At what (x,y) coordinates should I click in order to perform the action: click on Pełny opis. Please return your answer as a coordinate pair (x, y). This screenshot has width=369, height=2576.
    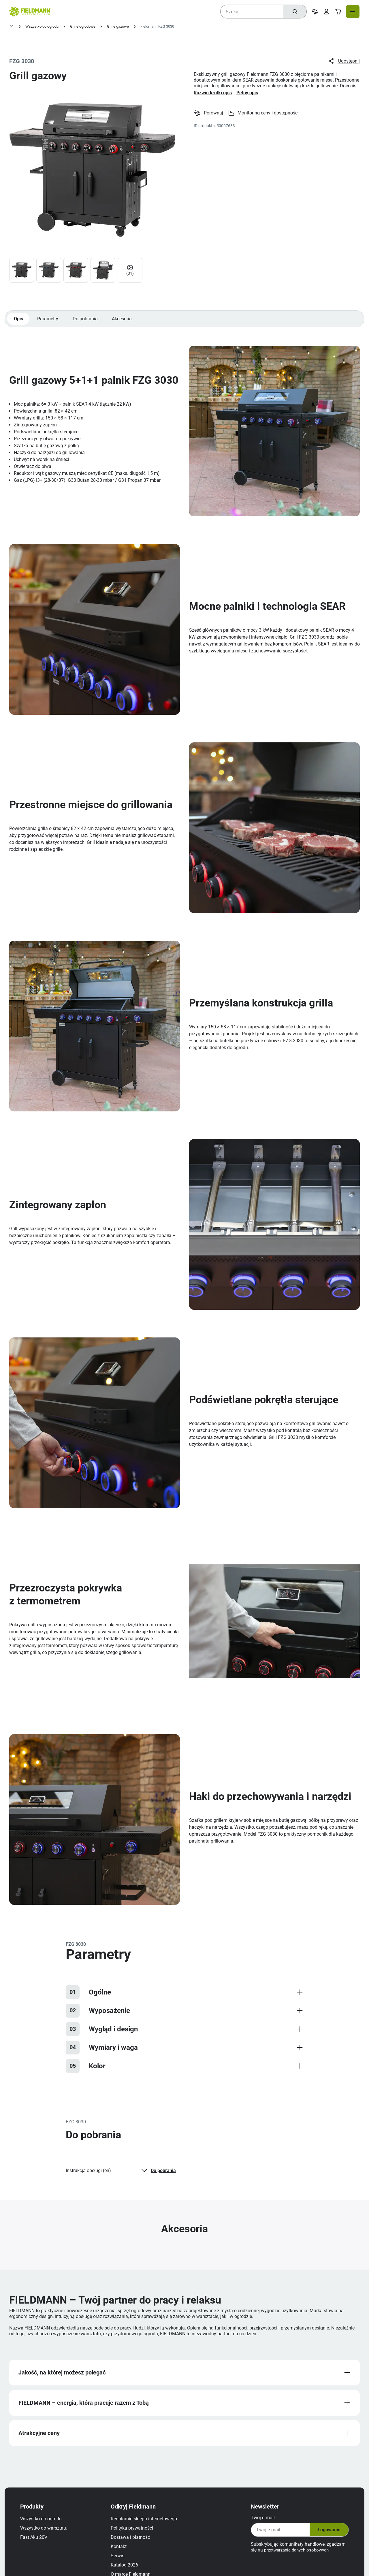
    Looking at the image, I should click on (247, 92).